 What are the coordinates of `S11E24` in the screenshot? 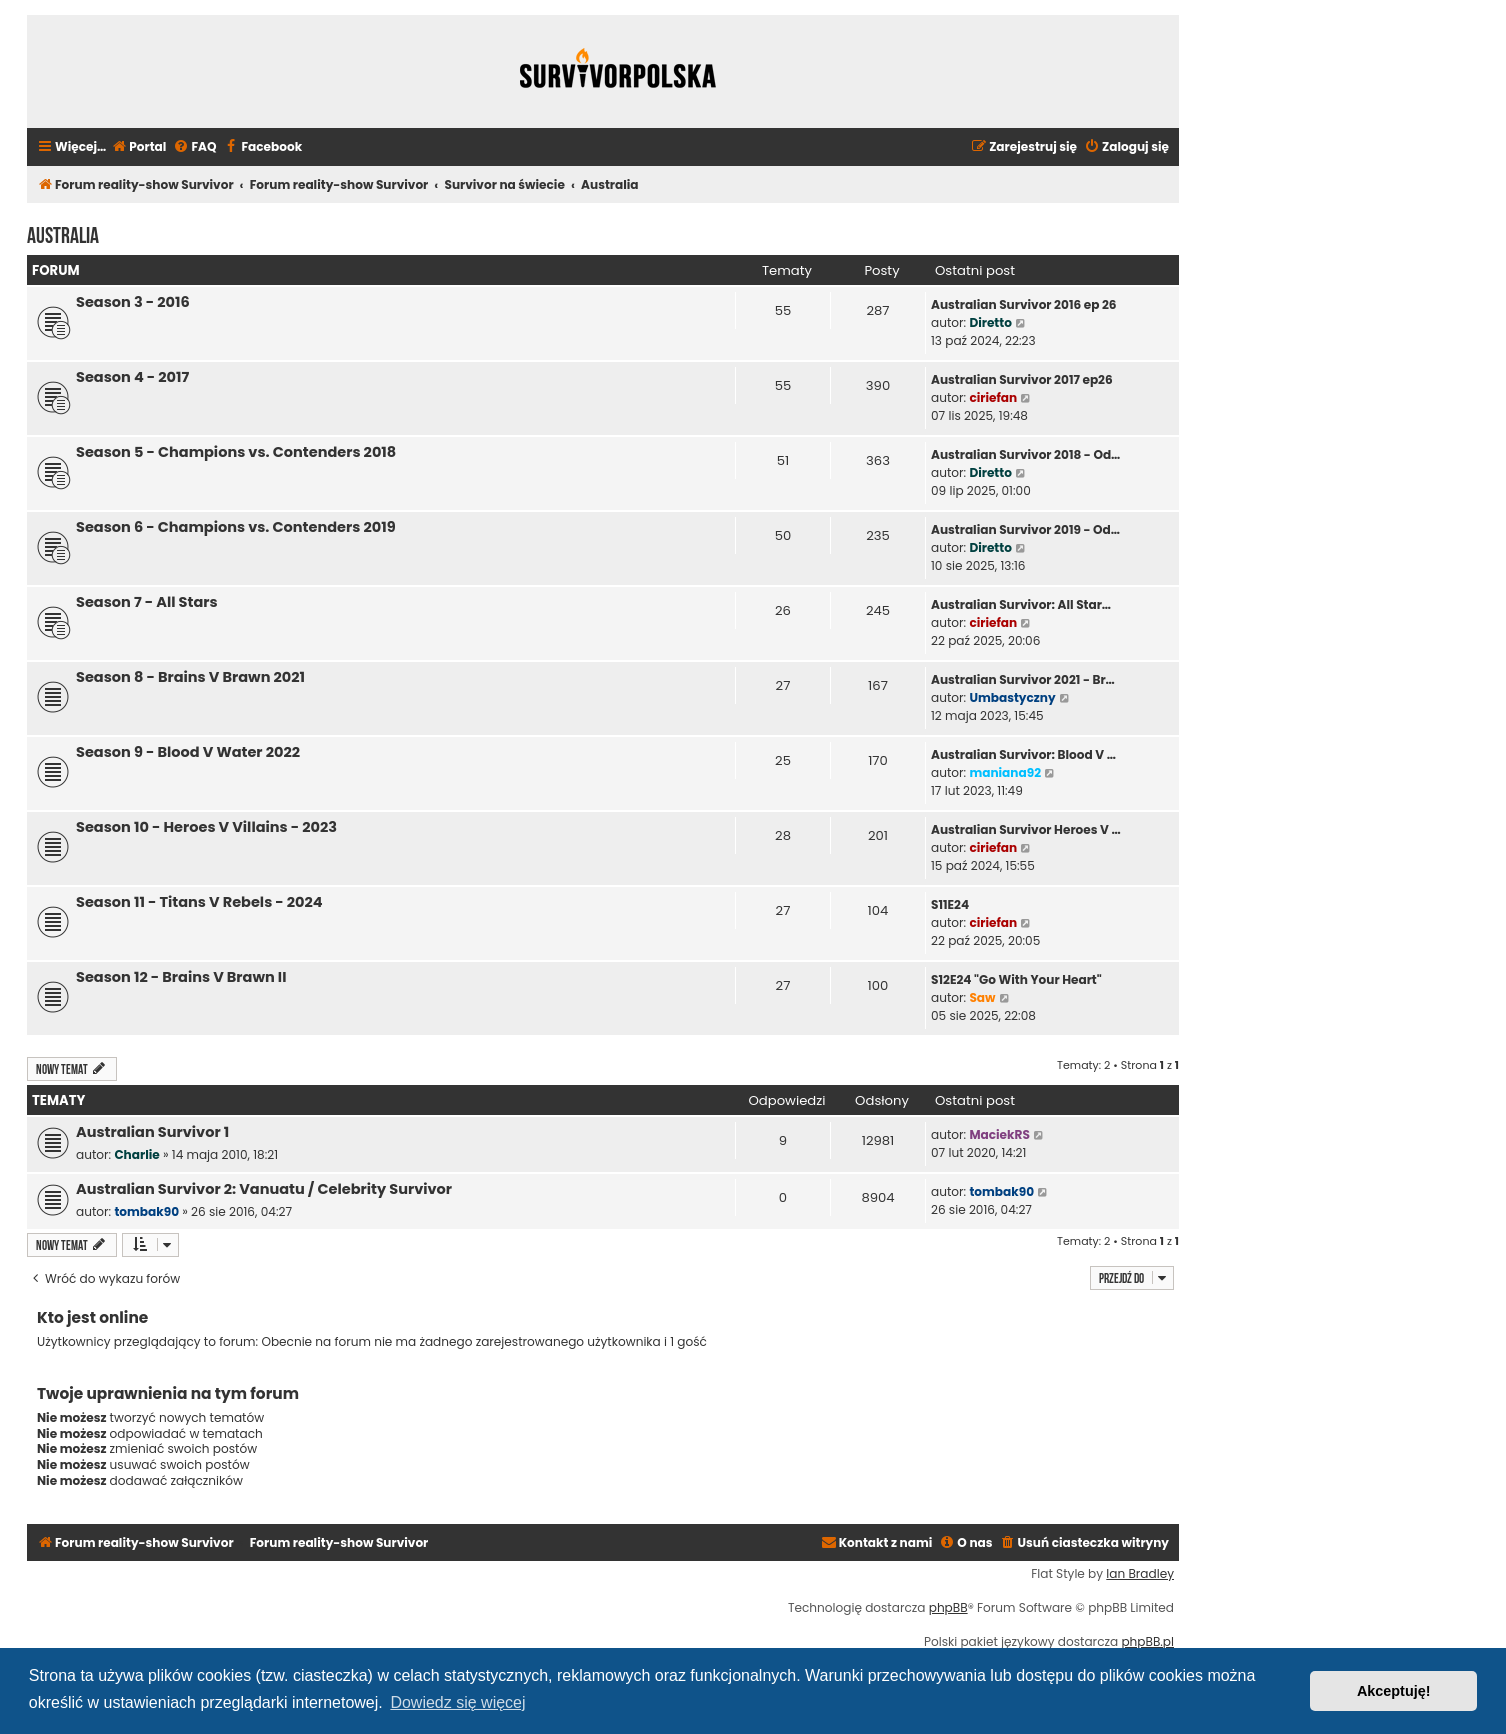 It's located at (950, 904).